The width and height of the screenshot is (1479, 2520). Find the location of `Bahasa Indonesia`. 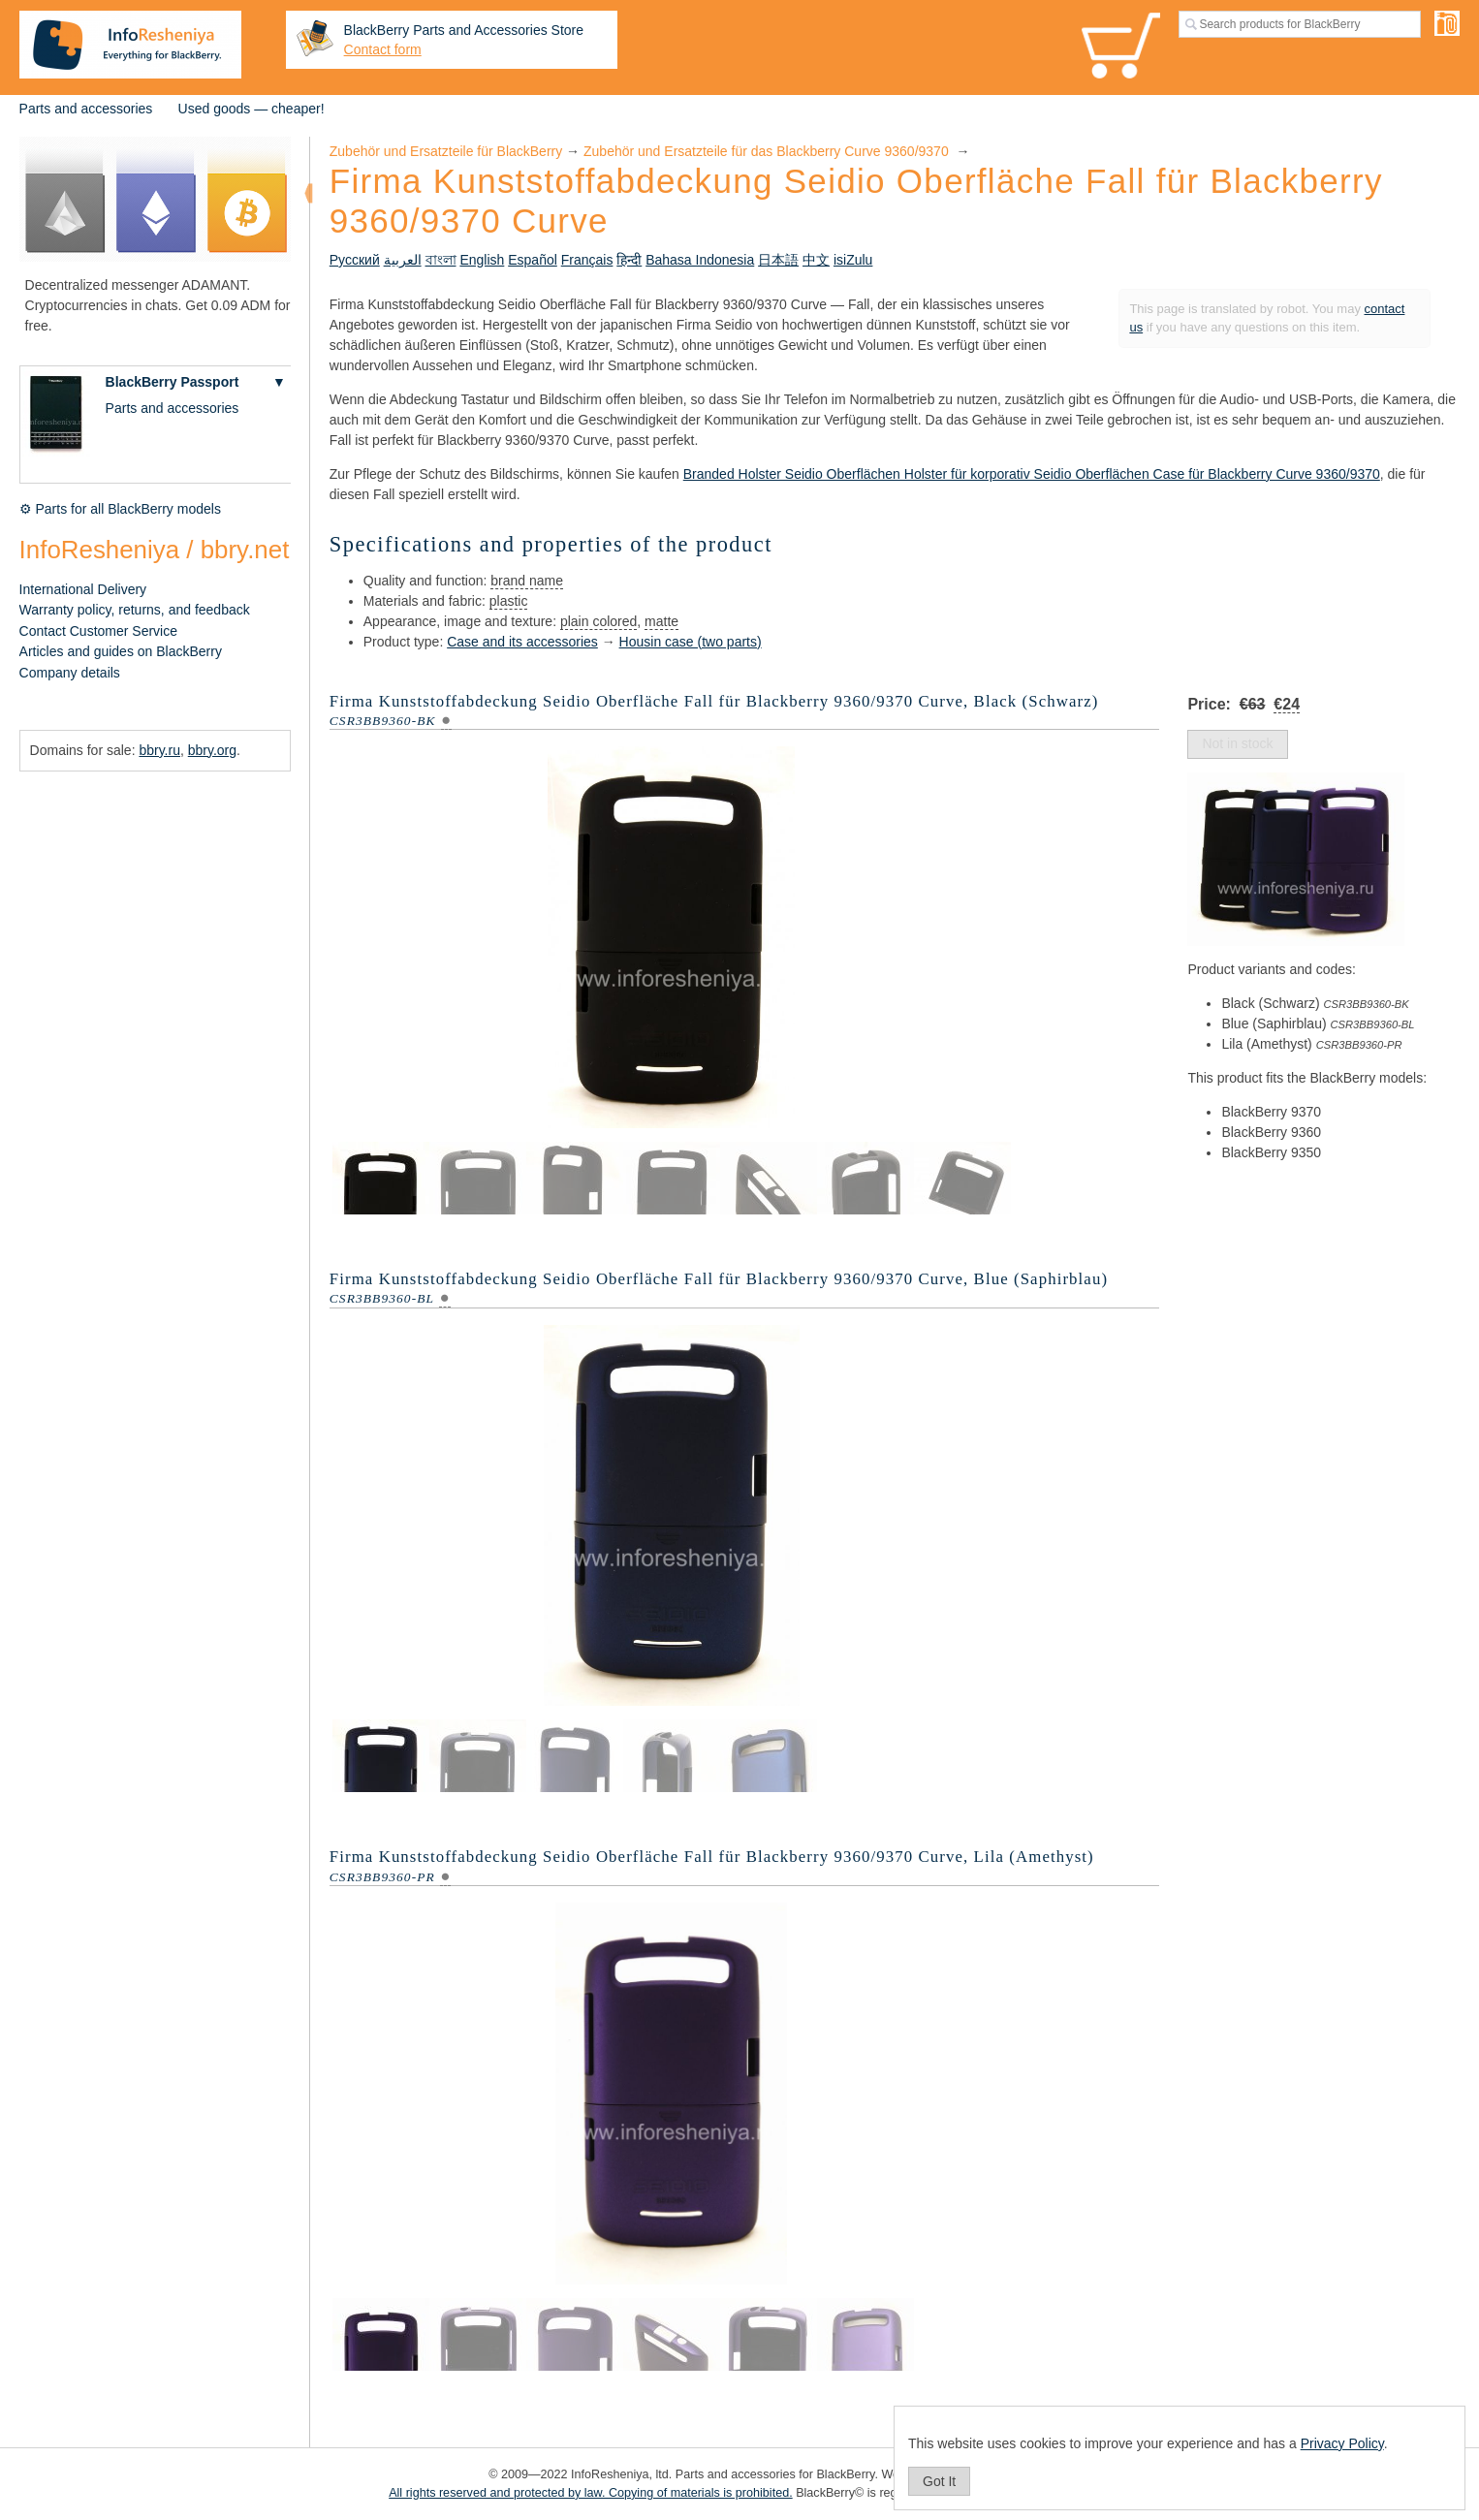

Bahasa Indonesia is located at coordinates (699, 260).